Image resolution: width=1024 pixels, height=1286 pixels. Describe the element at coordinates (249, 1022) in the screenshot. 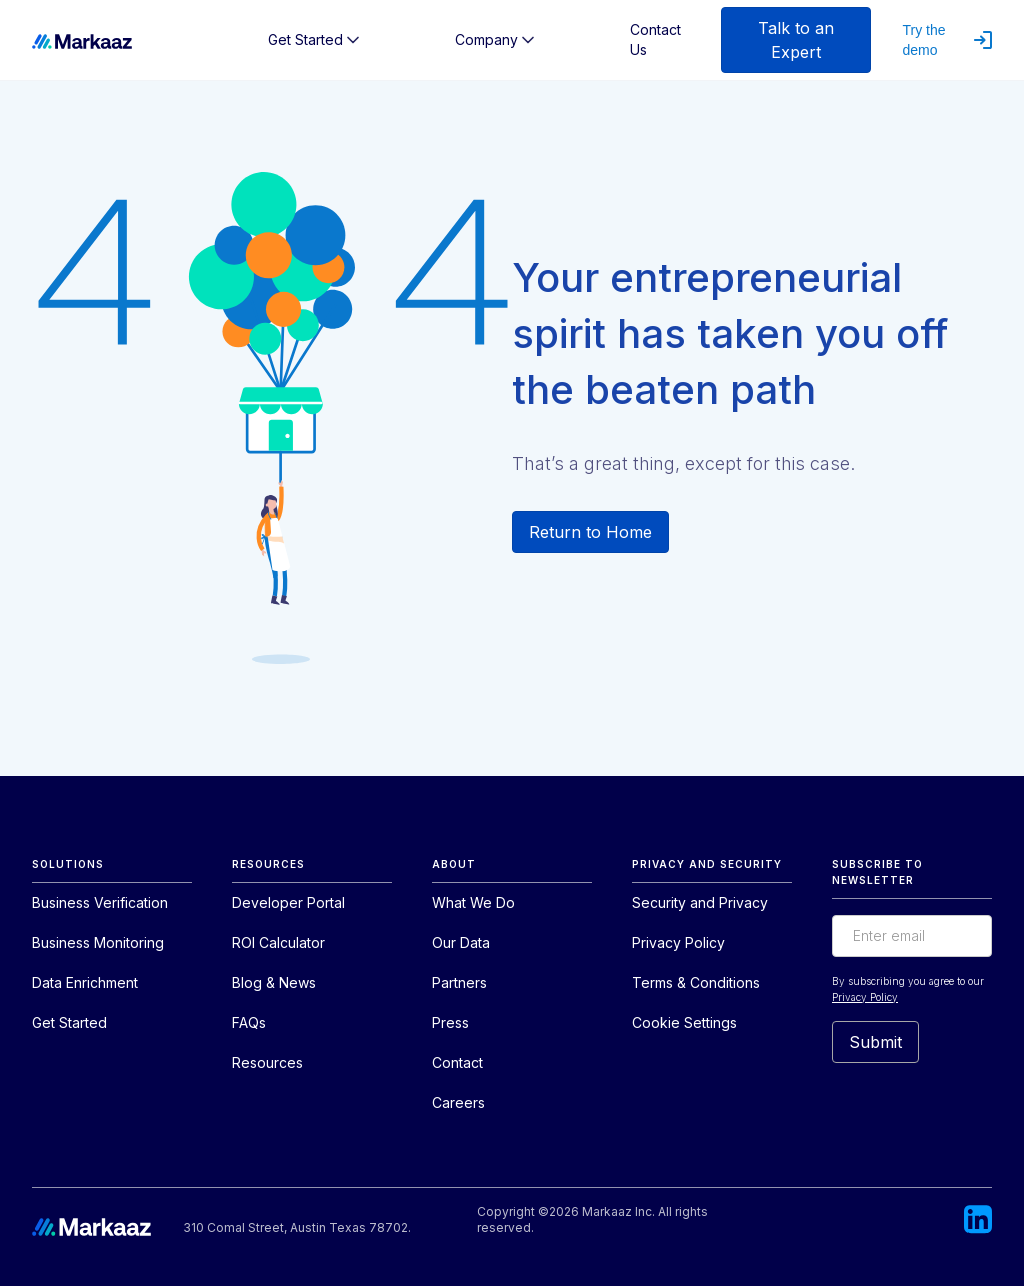

I see `FAQs` at that location.